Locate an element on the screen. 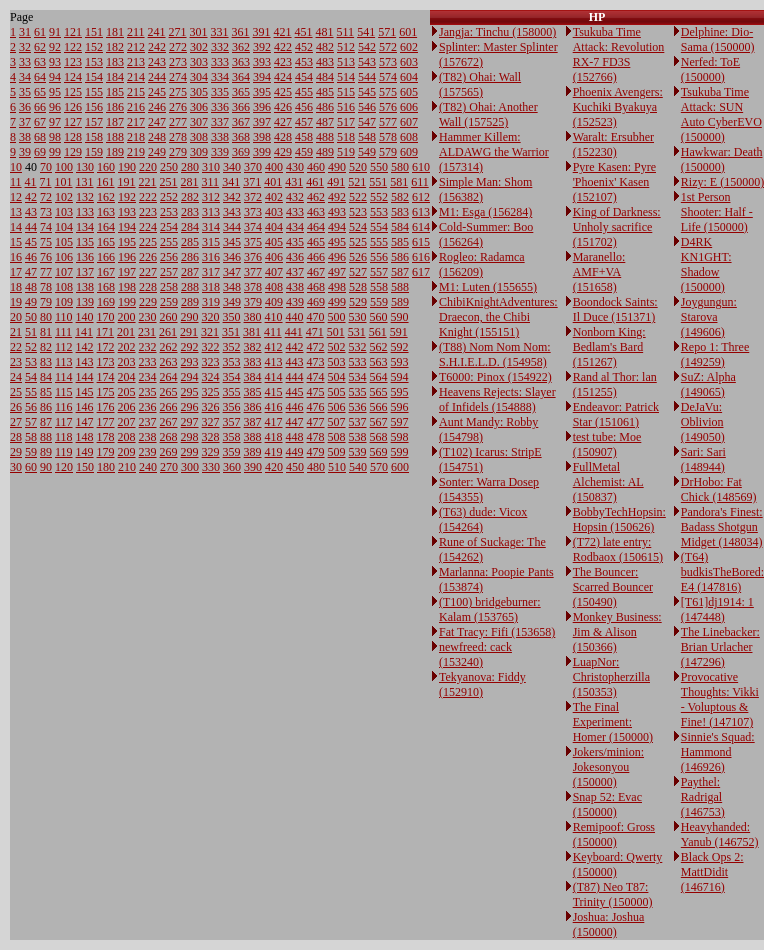 The width and height of the screenshot is (764, 950). 604 is located at coordinates (409, 77).